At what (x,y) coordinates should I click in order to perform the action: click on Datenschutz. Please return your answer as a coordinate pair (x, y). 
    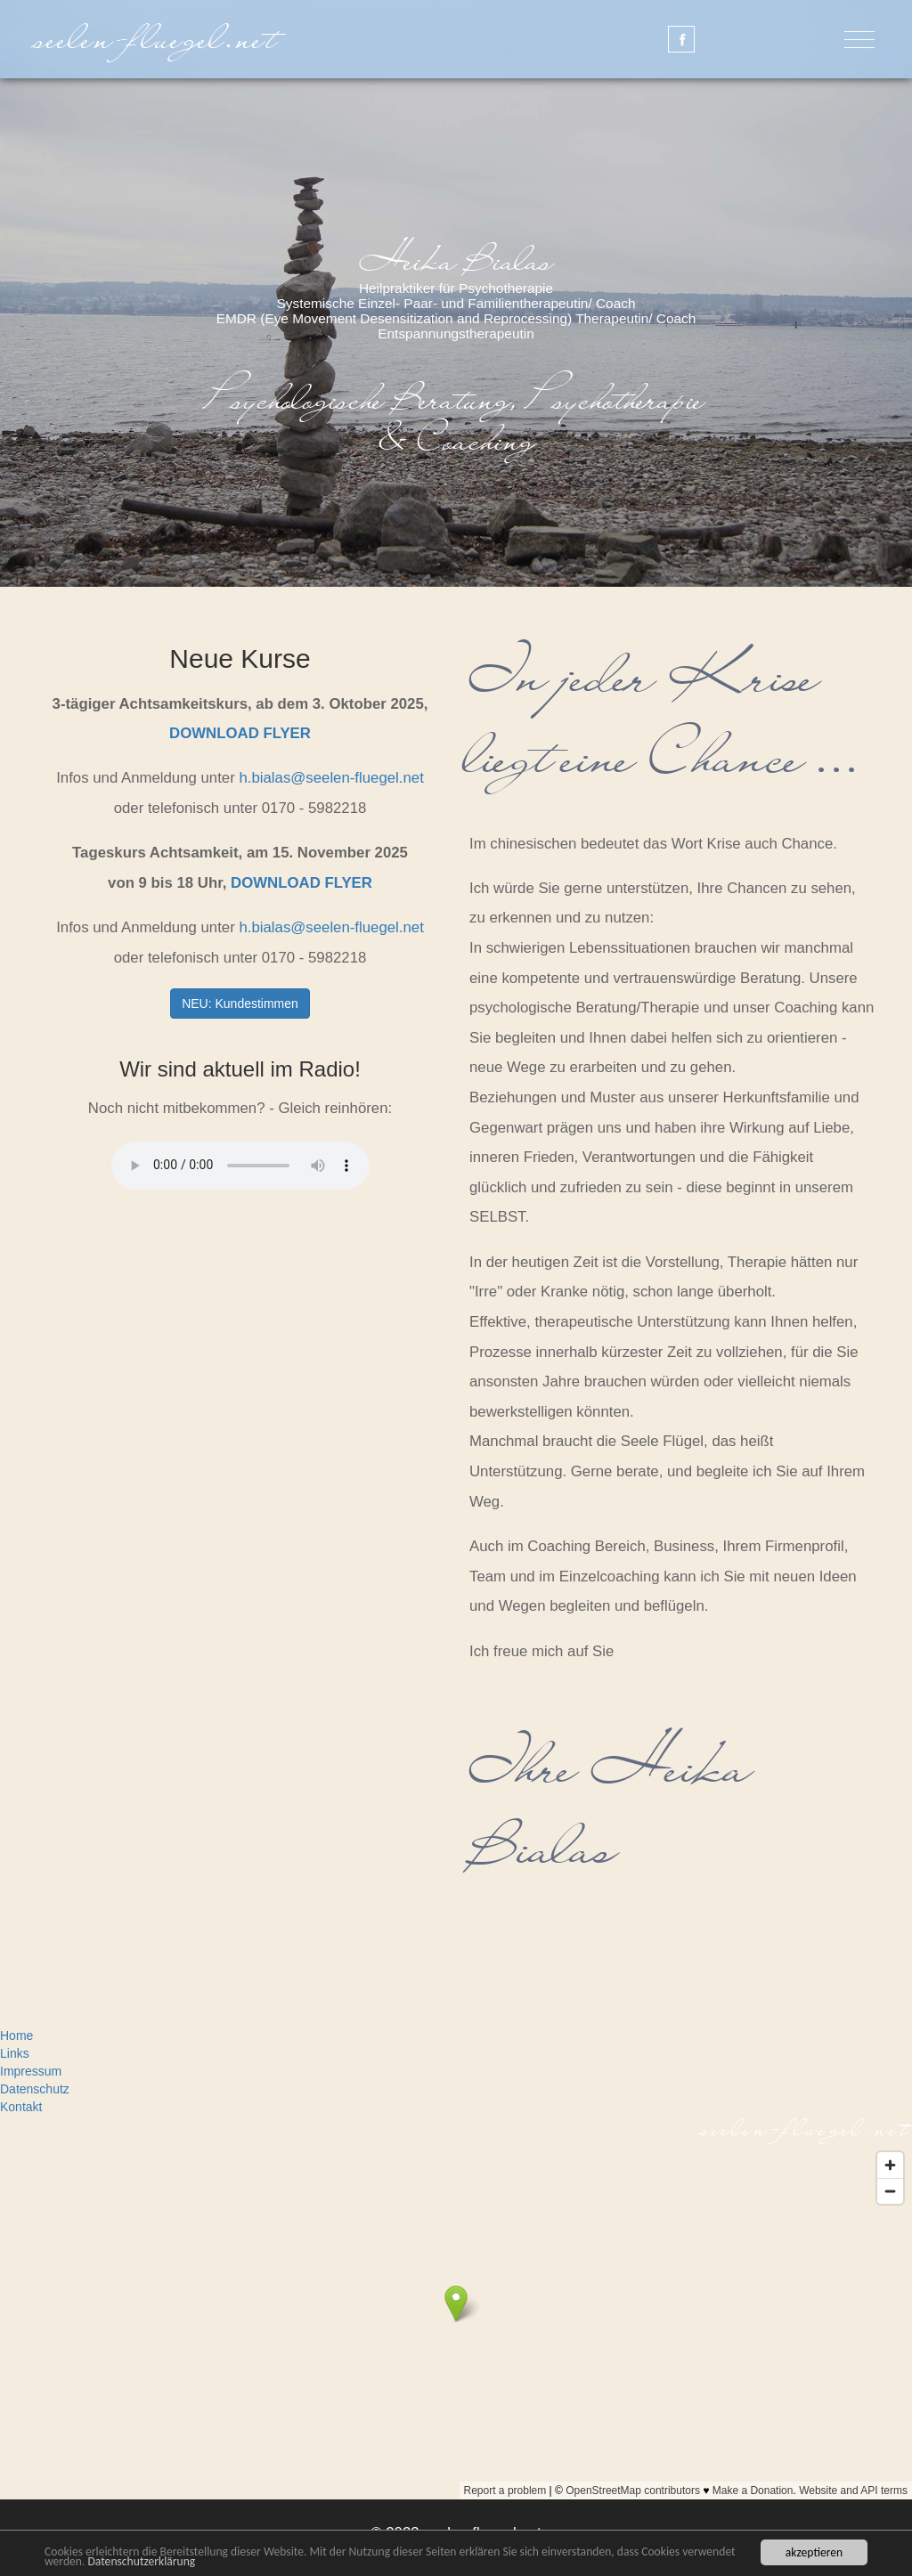
    Looking at the image, I should click on (34, 2089).